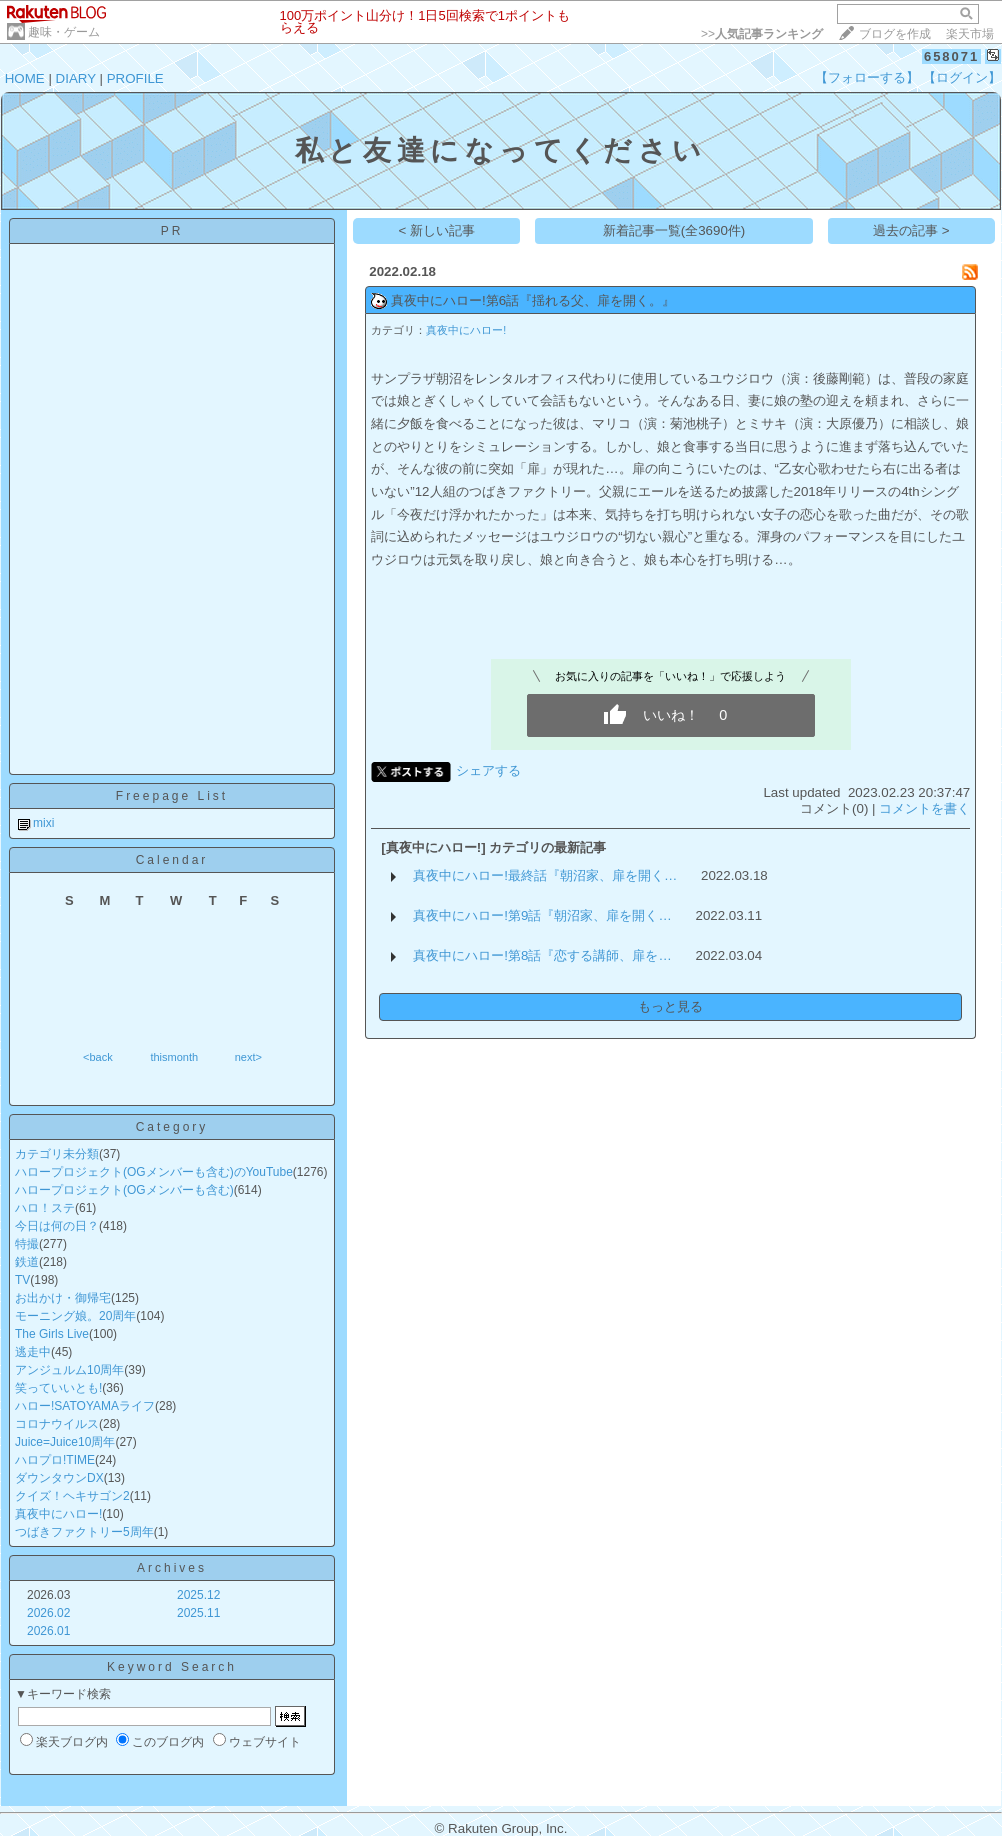 The width and height of the screenshot is (1002, 1836). Describe the element at coordinates (911, 230) in the screenshot. I see `過去の記事 >` at that location.